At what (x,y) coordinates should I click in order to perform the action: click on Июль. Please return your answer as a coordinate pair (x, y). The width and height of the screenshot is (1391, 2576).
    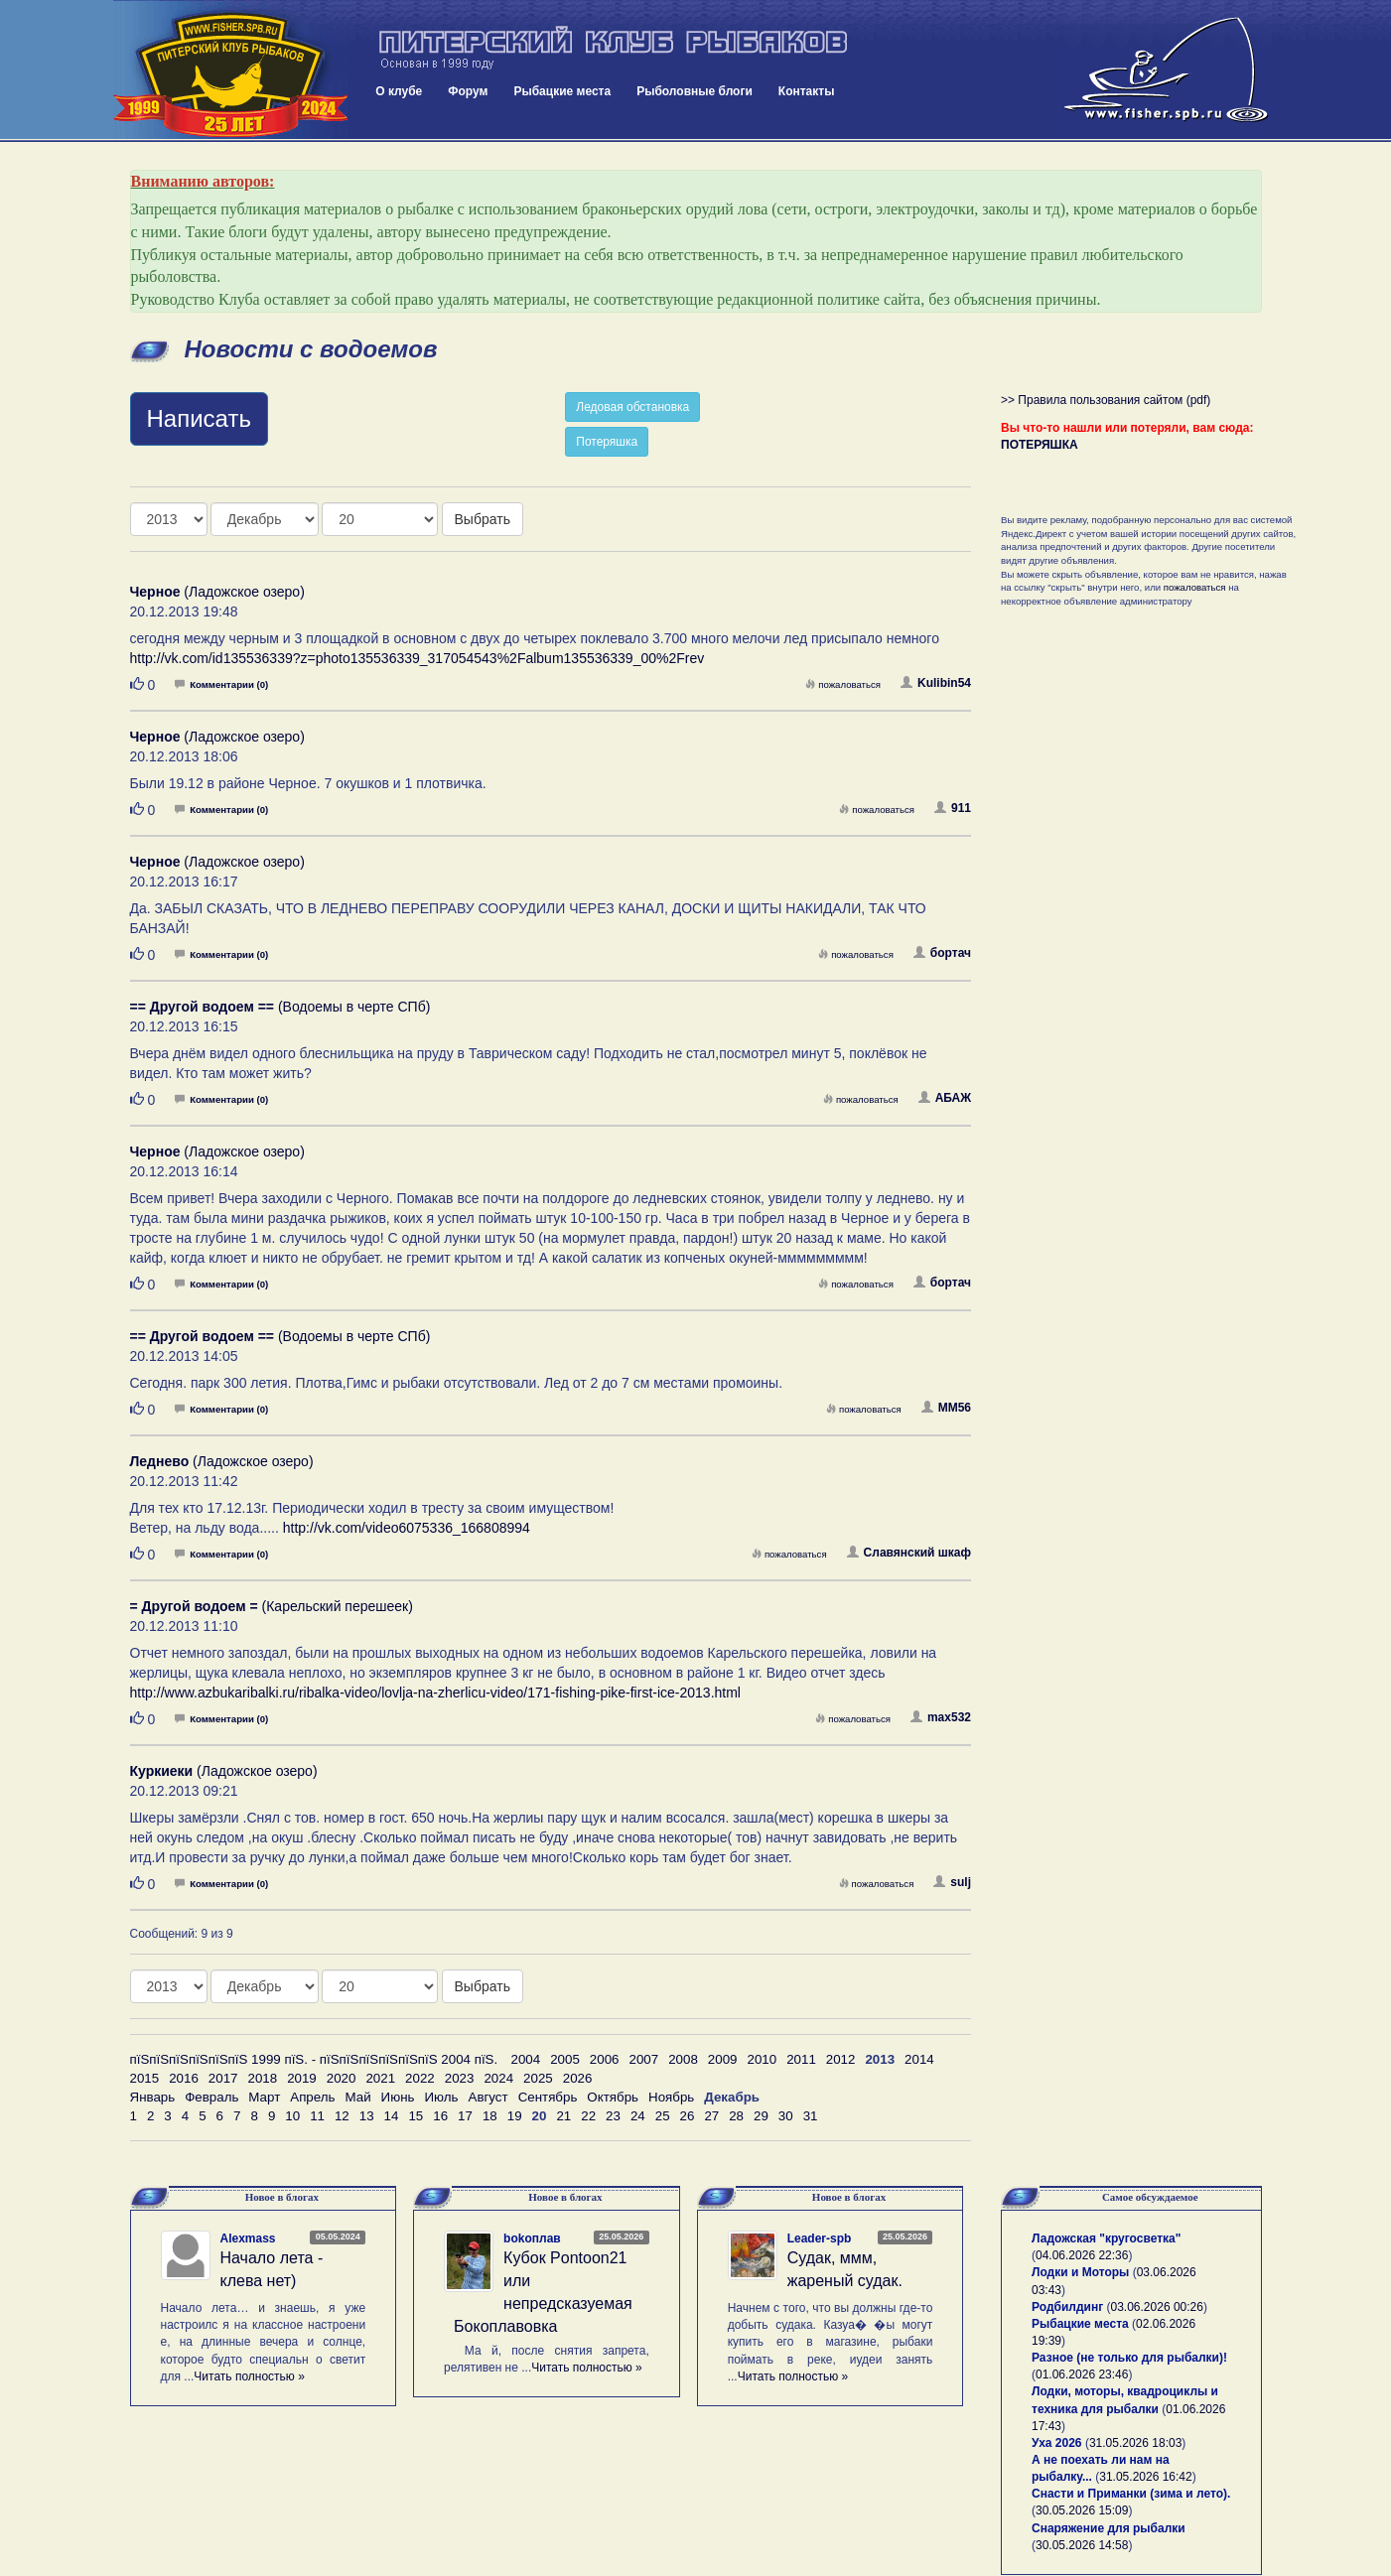
    Looking at the image, I should click on (441, 2097).